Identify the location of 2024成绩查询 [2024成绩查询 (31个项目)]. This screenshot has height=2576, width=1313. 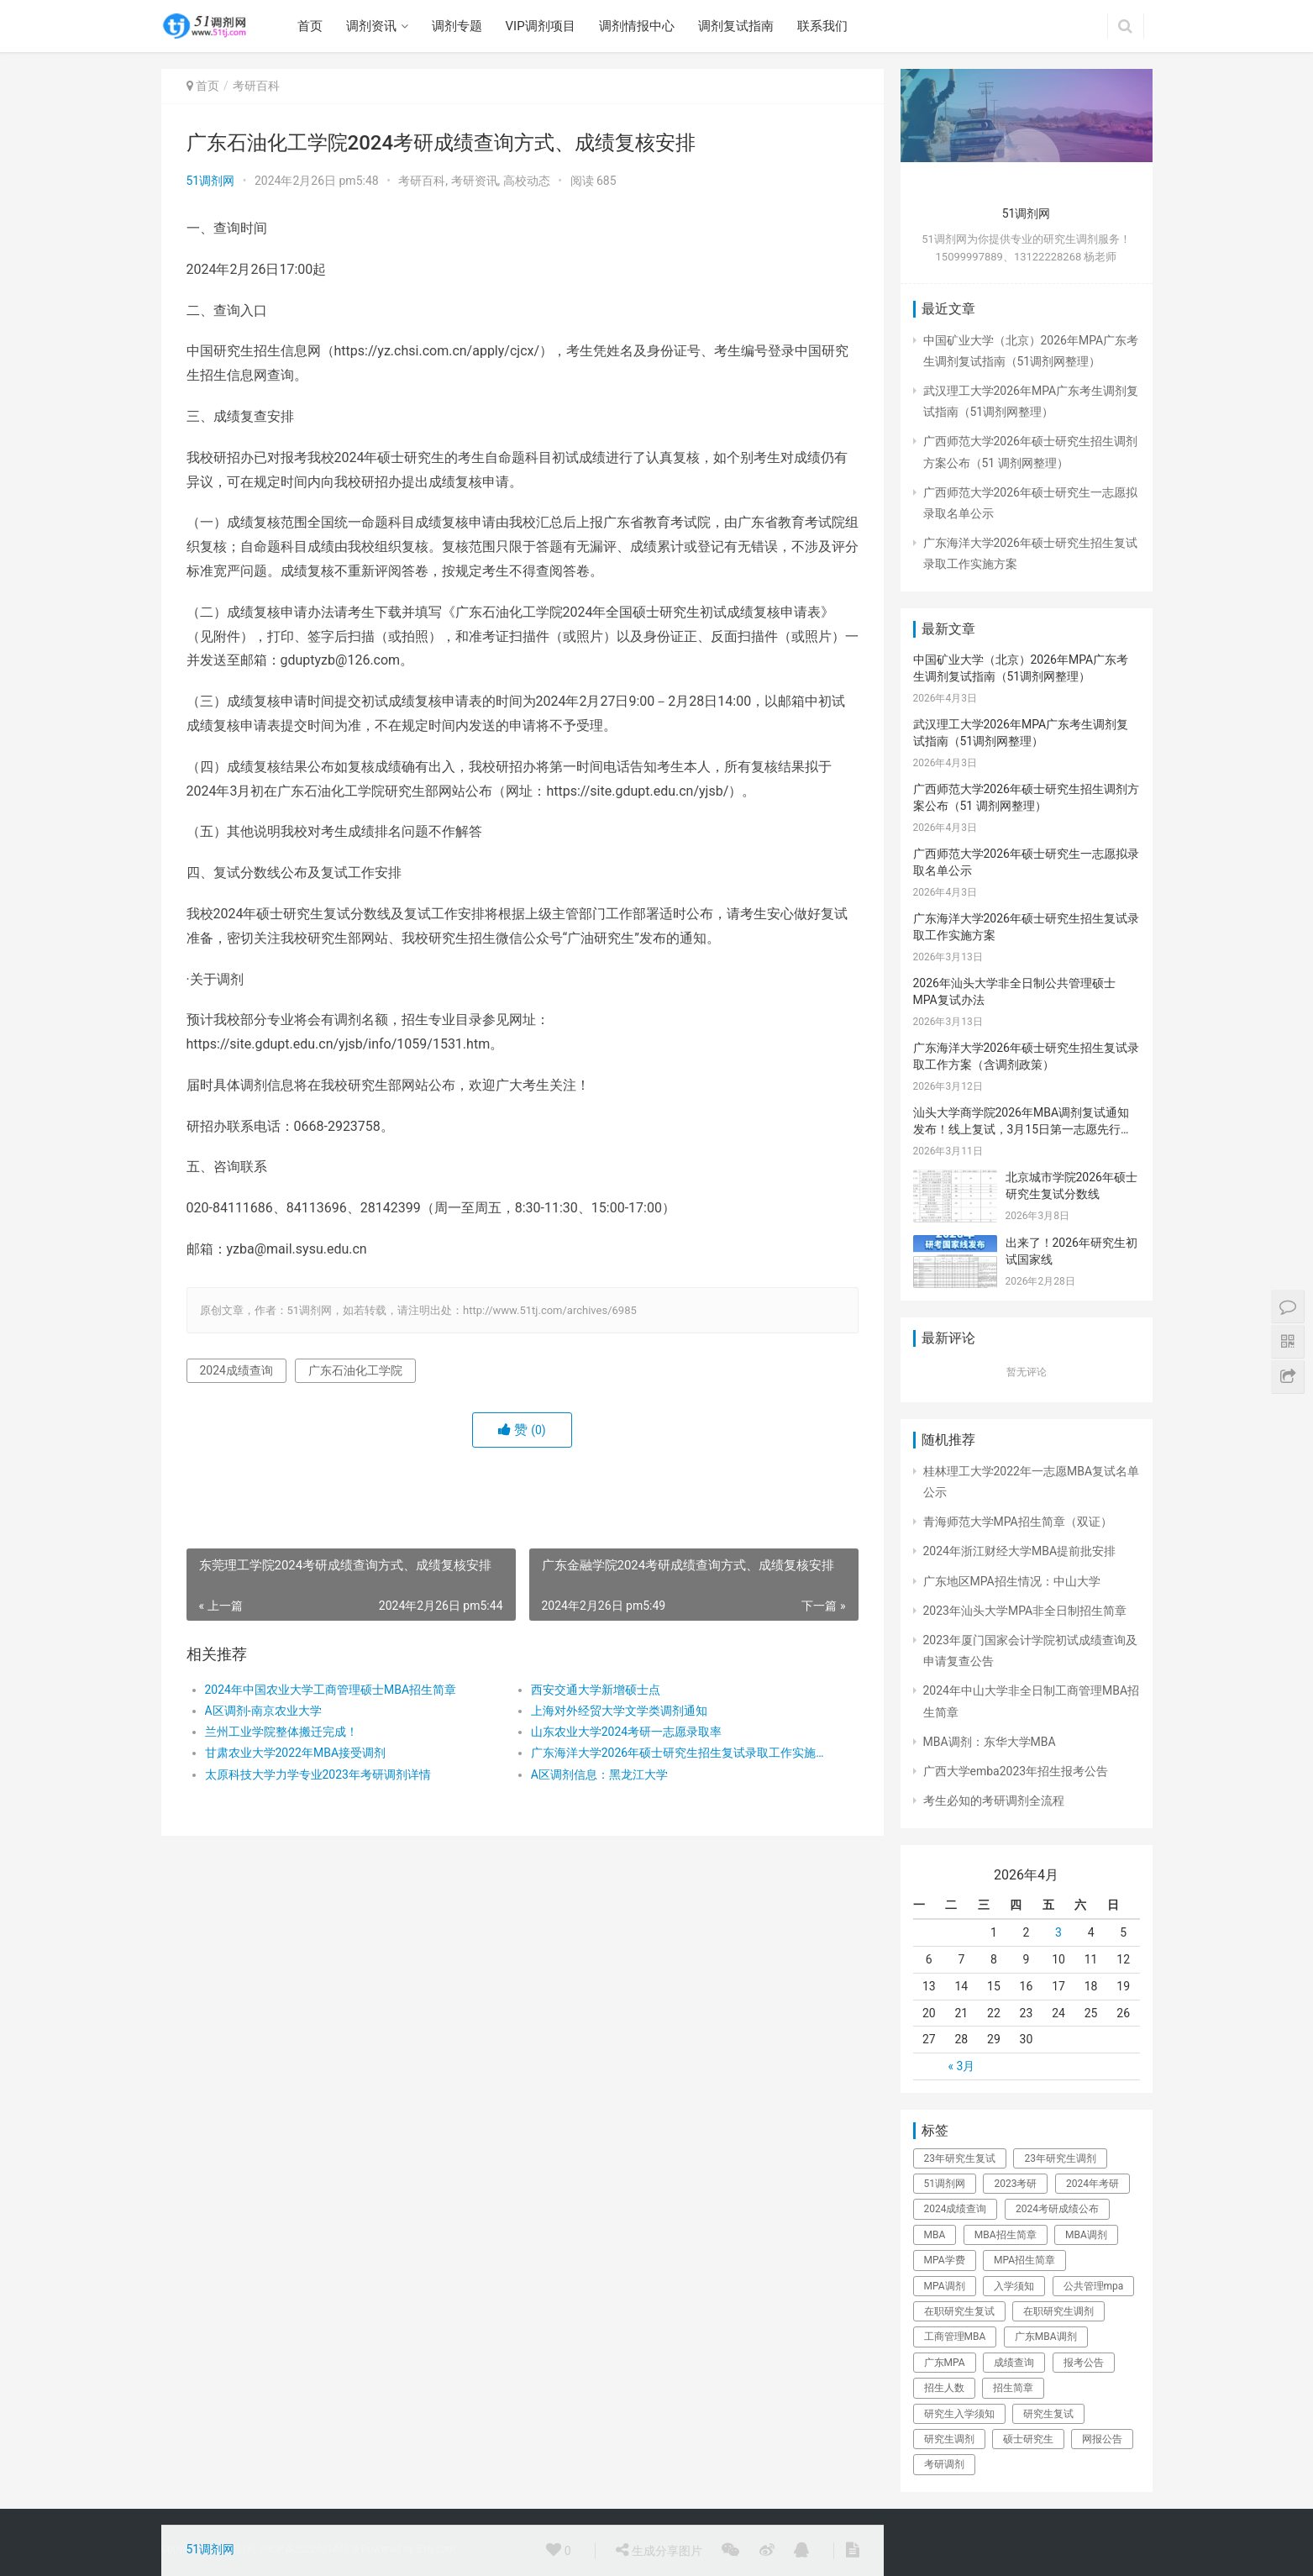
(955, 2209).